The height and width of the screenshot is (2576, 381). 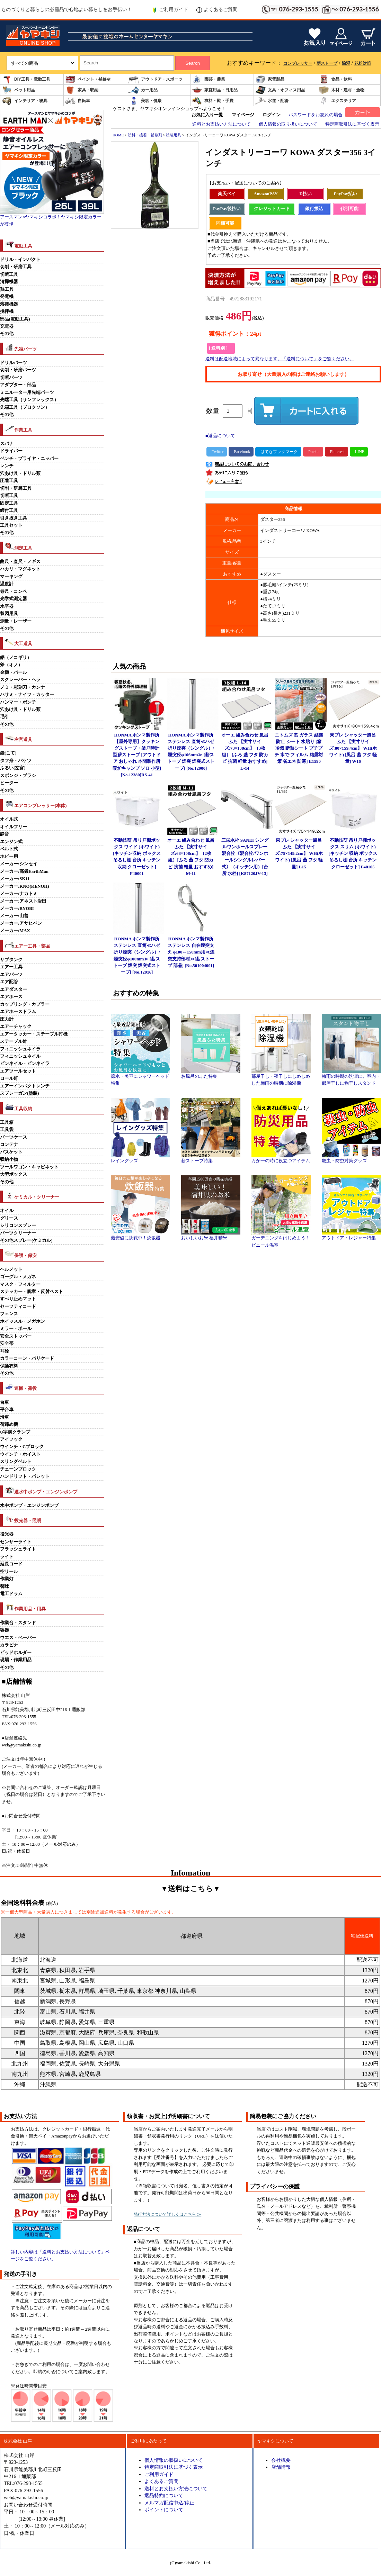 What do you see at coordinates (346, 63) in the screenshot?
I see `除湿` at bounding box center [346, 63].